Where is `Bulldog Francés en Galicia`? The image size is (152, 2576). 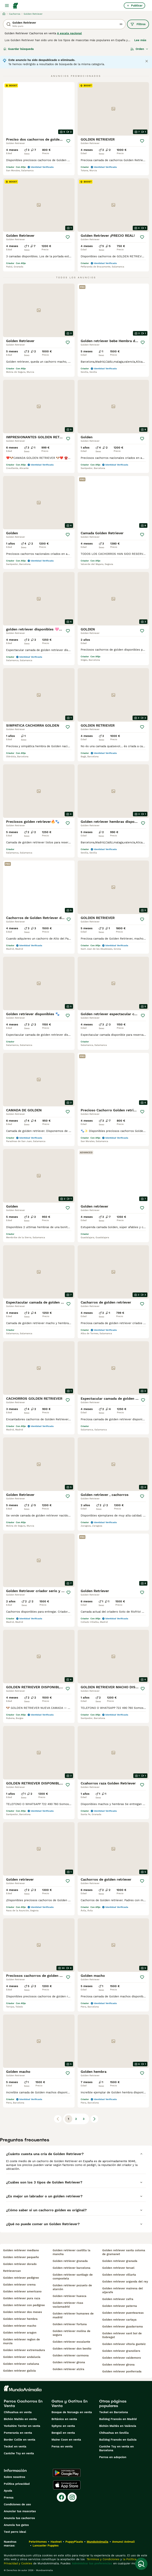
Bulldog Francés en Galicia is located at coordinates (118, 2439).